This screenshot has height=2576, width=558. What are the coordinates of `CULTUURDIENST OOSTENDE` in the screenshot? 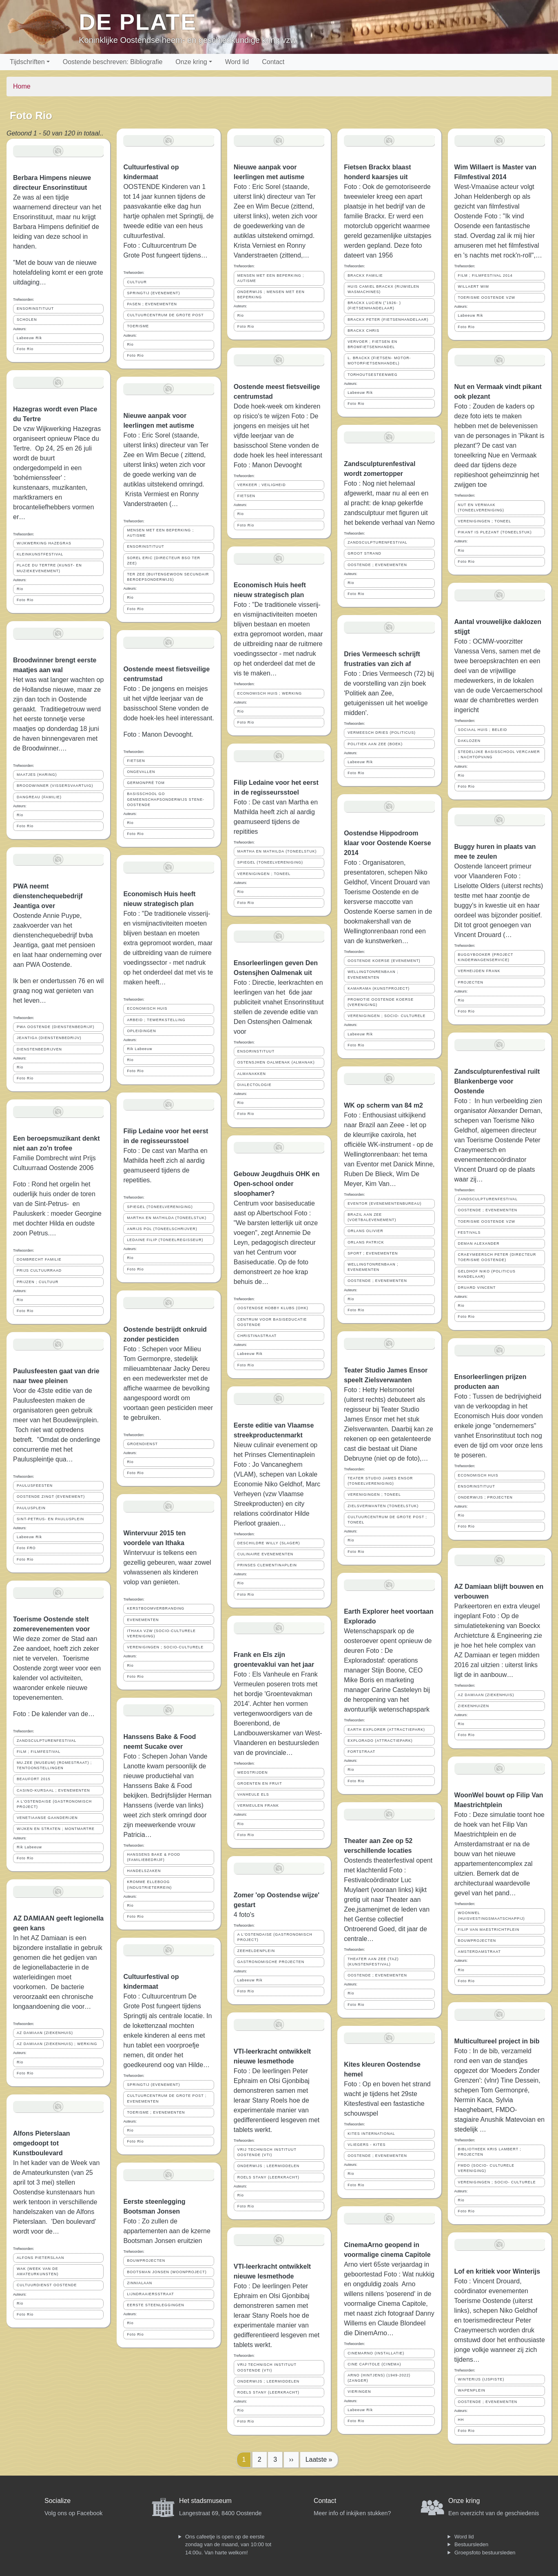 It's located at (47, 2285).